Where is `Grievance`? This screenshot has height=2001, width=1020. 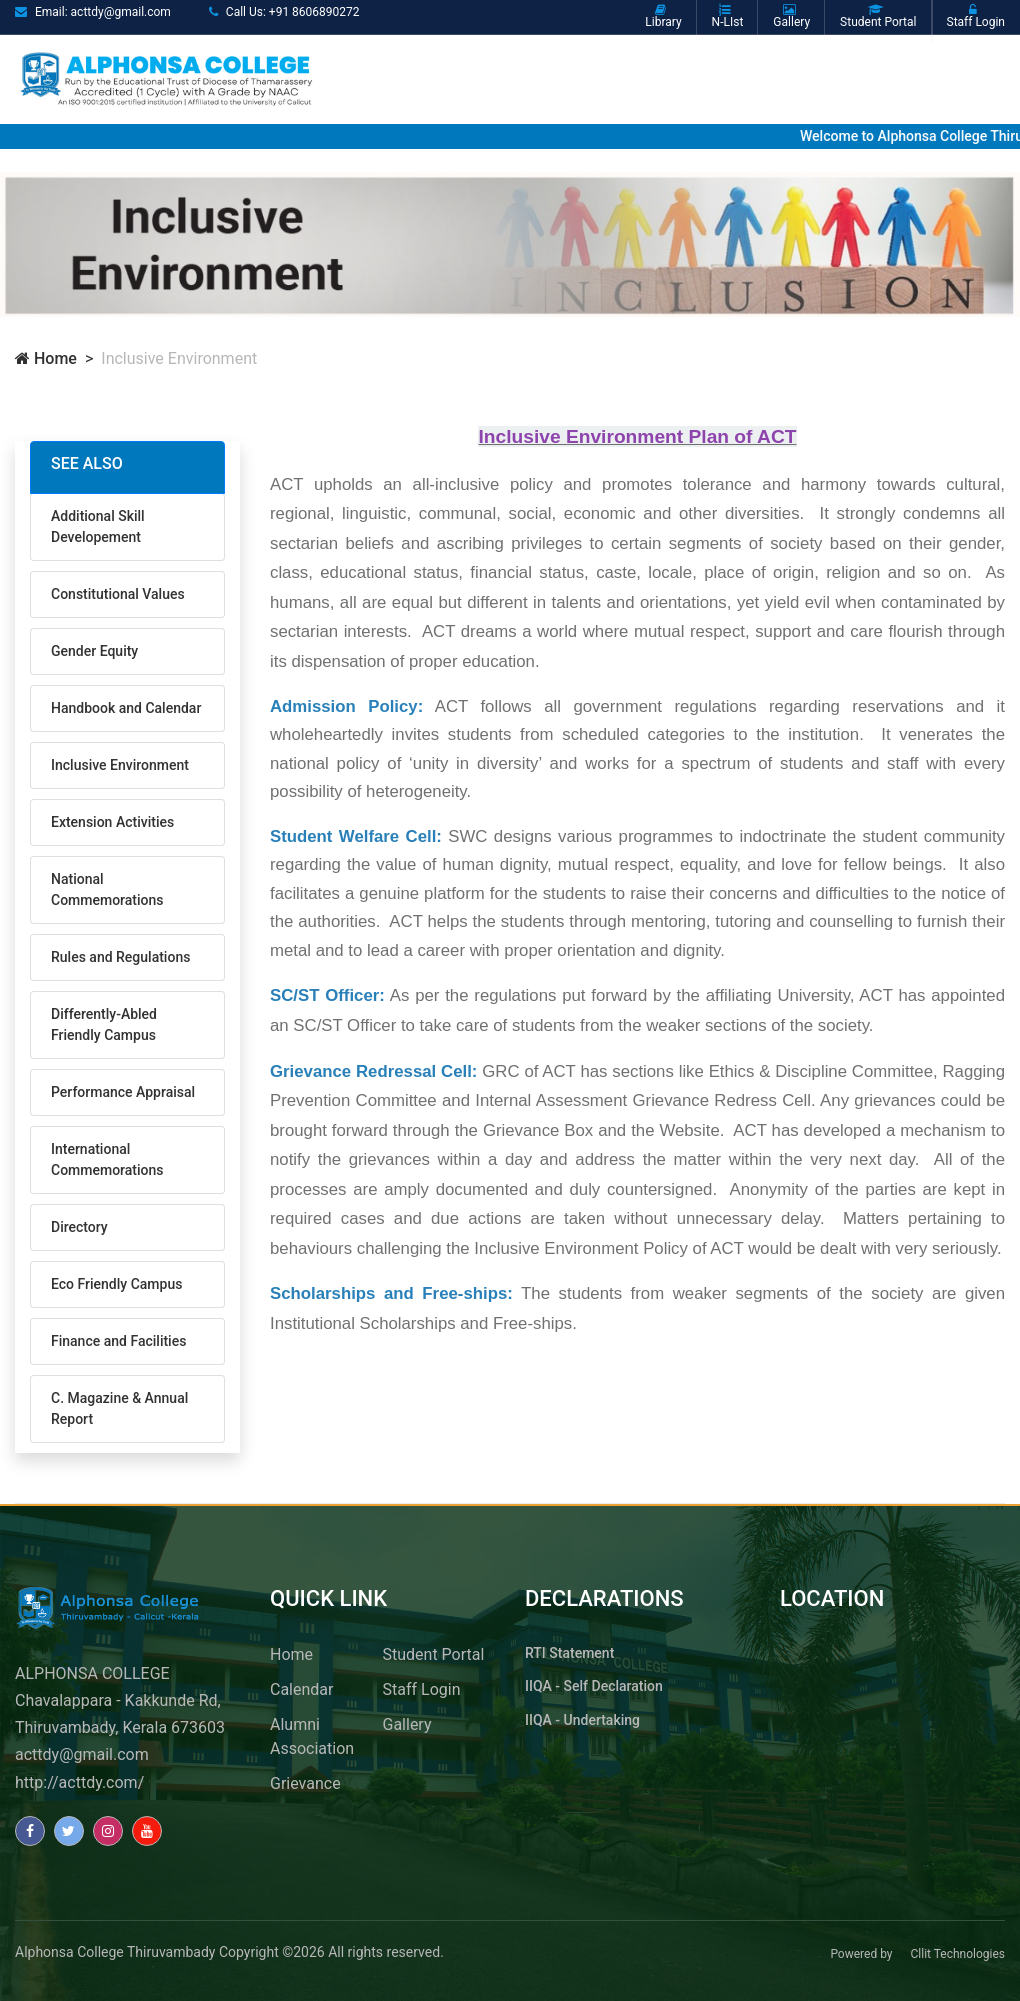 Grievance is located at coordinates (305, 1783).